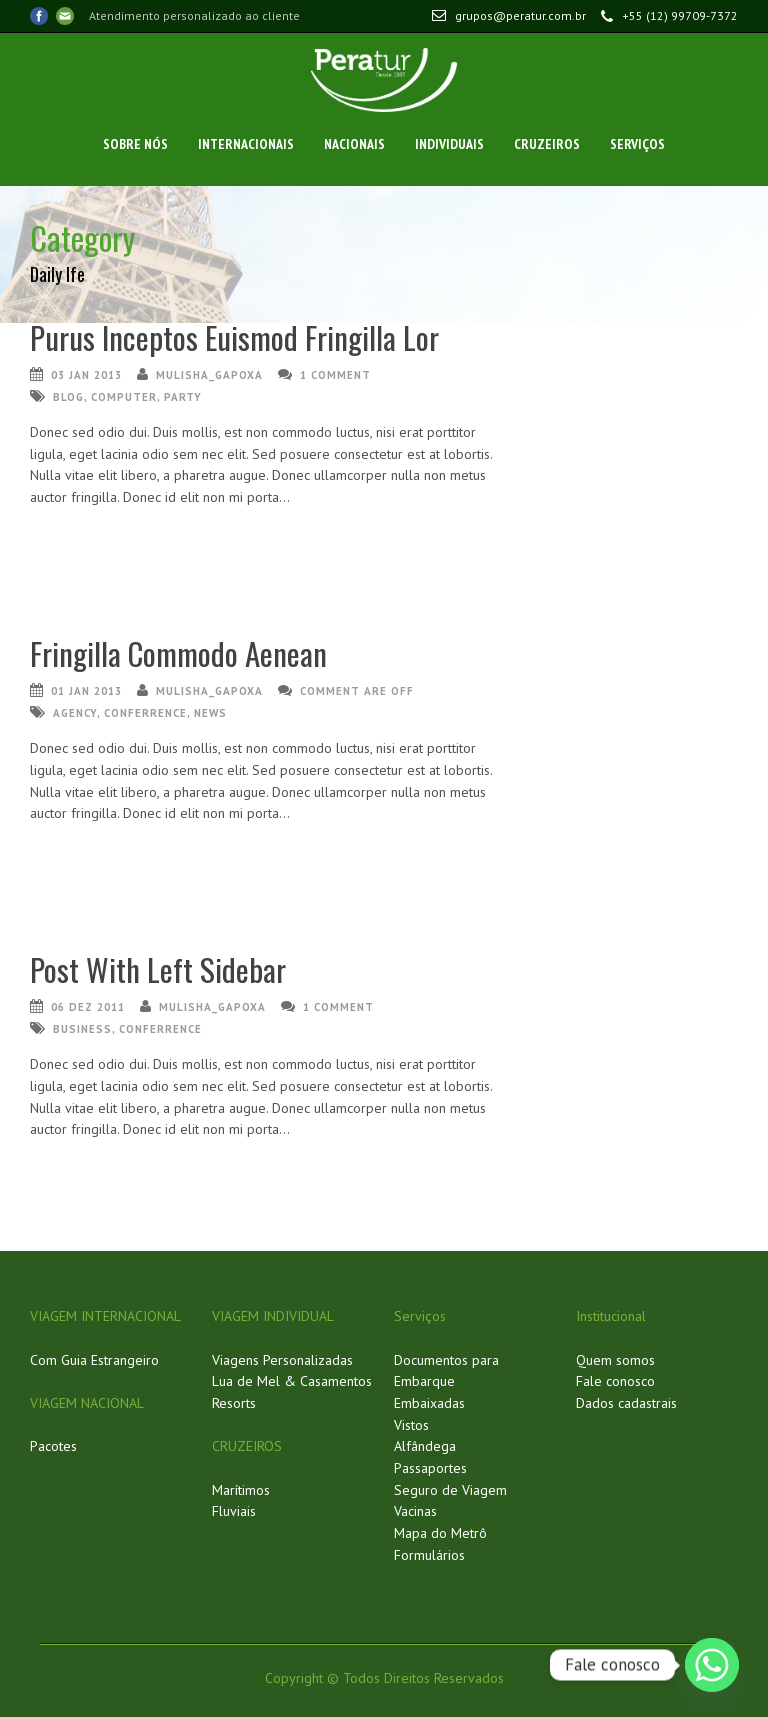  I want to click on Nacionais, so click(354, 144).